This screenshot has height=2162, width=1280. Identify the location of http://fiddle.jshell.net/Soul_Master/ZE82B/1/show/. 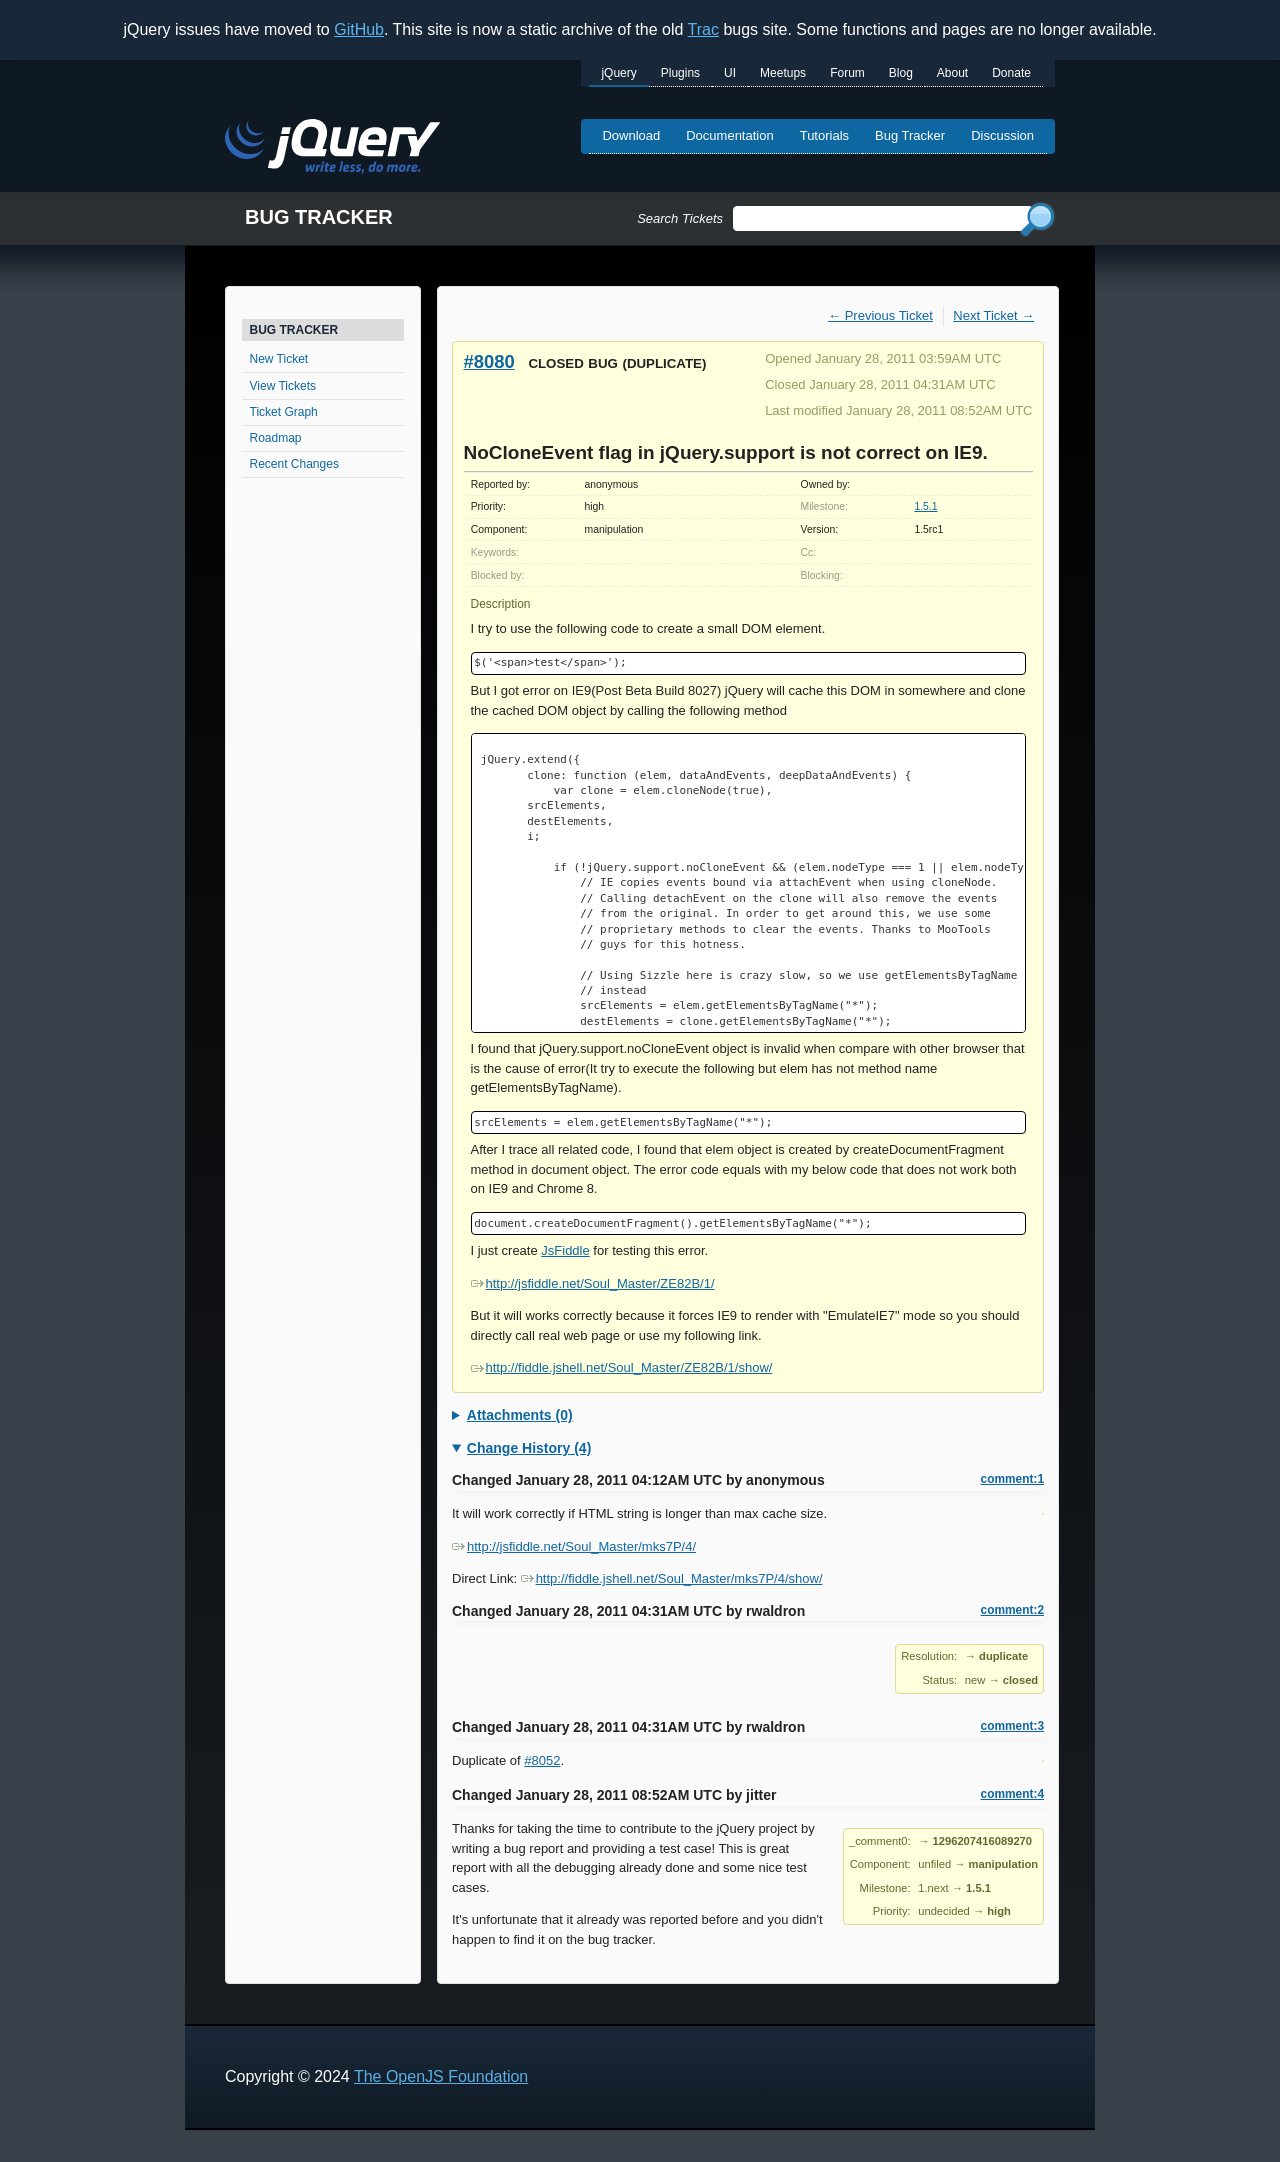
(622, 1367).